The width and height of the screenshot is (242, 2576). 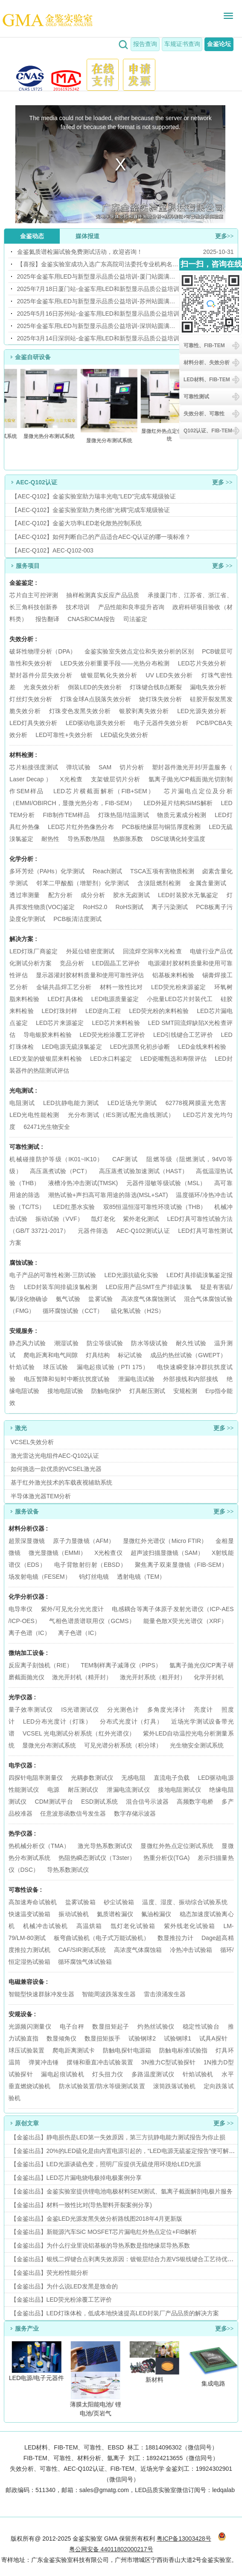 What do you see at coordinates (60, 1287) in the screenshot?
I see `LED封装车间排硫溴氯检测` at bounding box center [60, 1287].